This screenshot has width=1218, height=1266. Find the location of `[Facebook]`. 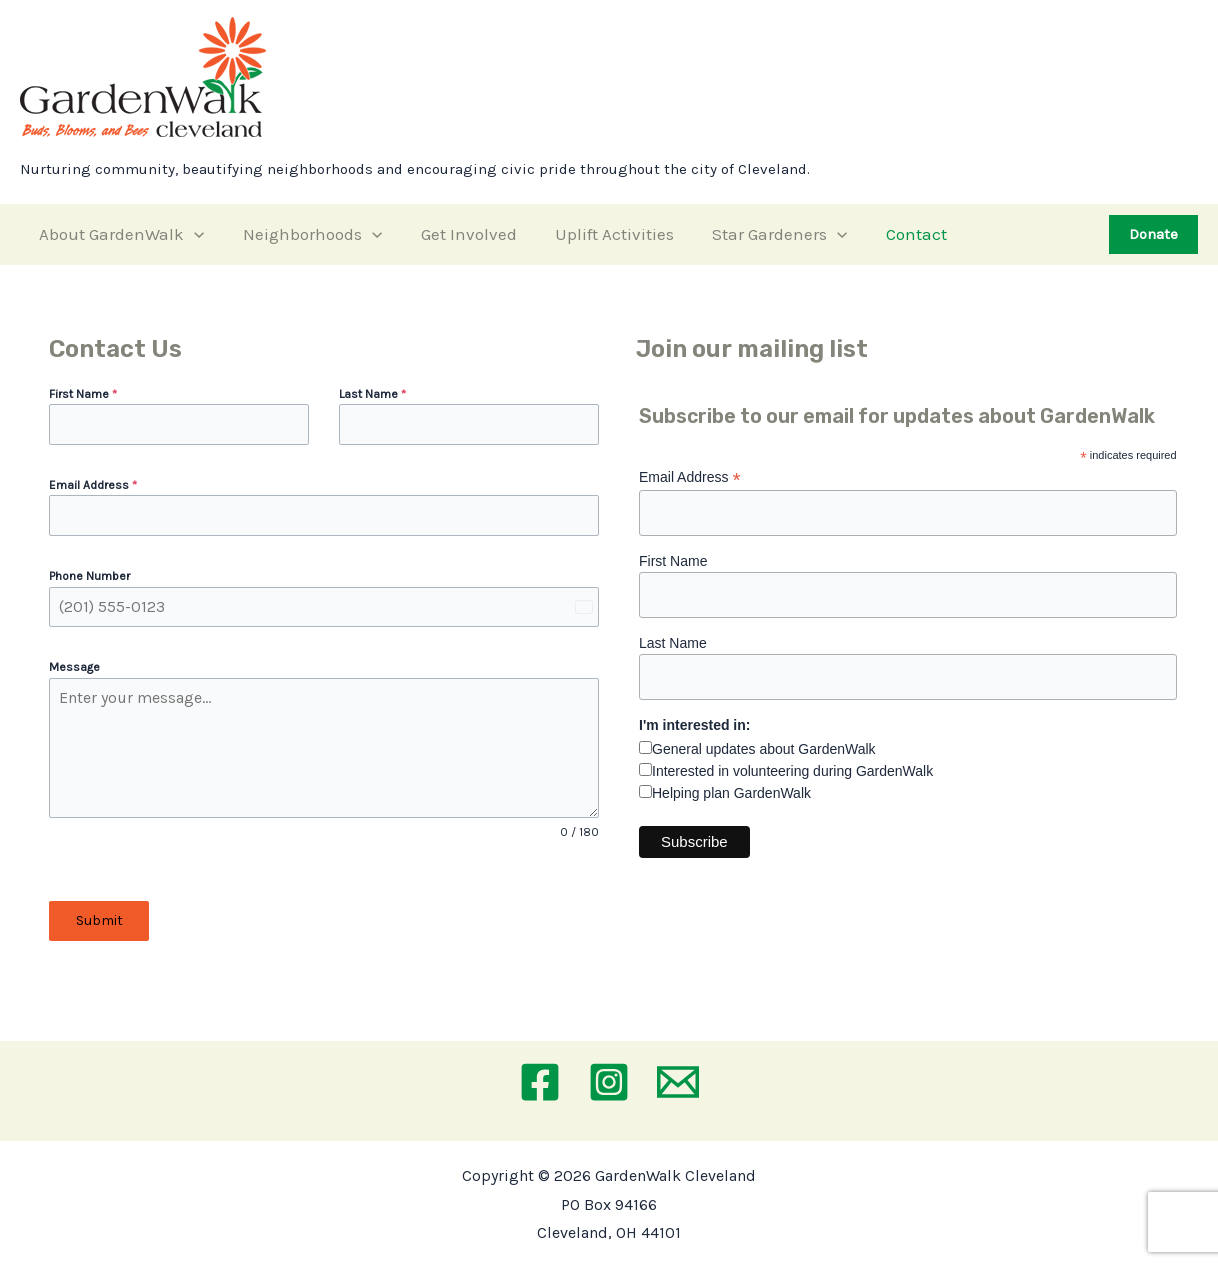

[Facebook] is located at coordinates (540, 1082).